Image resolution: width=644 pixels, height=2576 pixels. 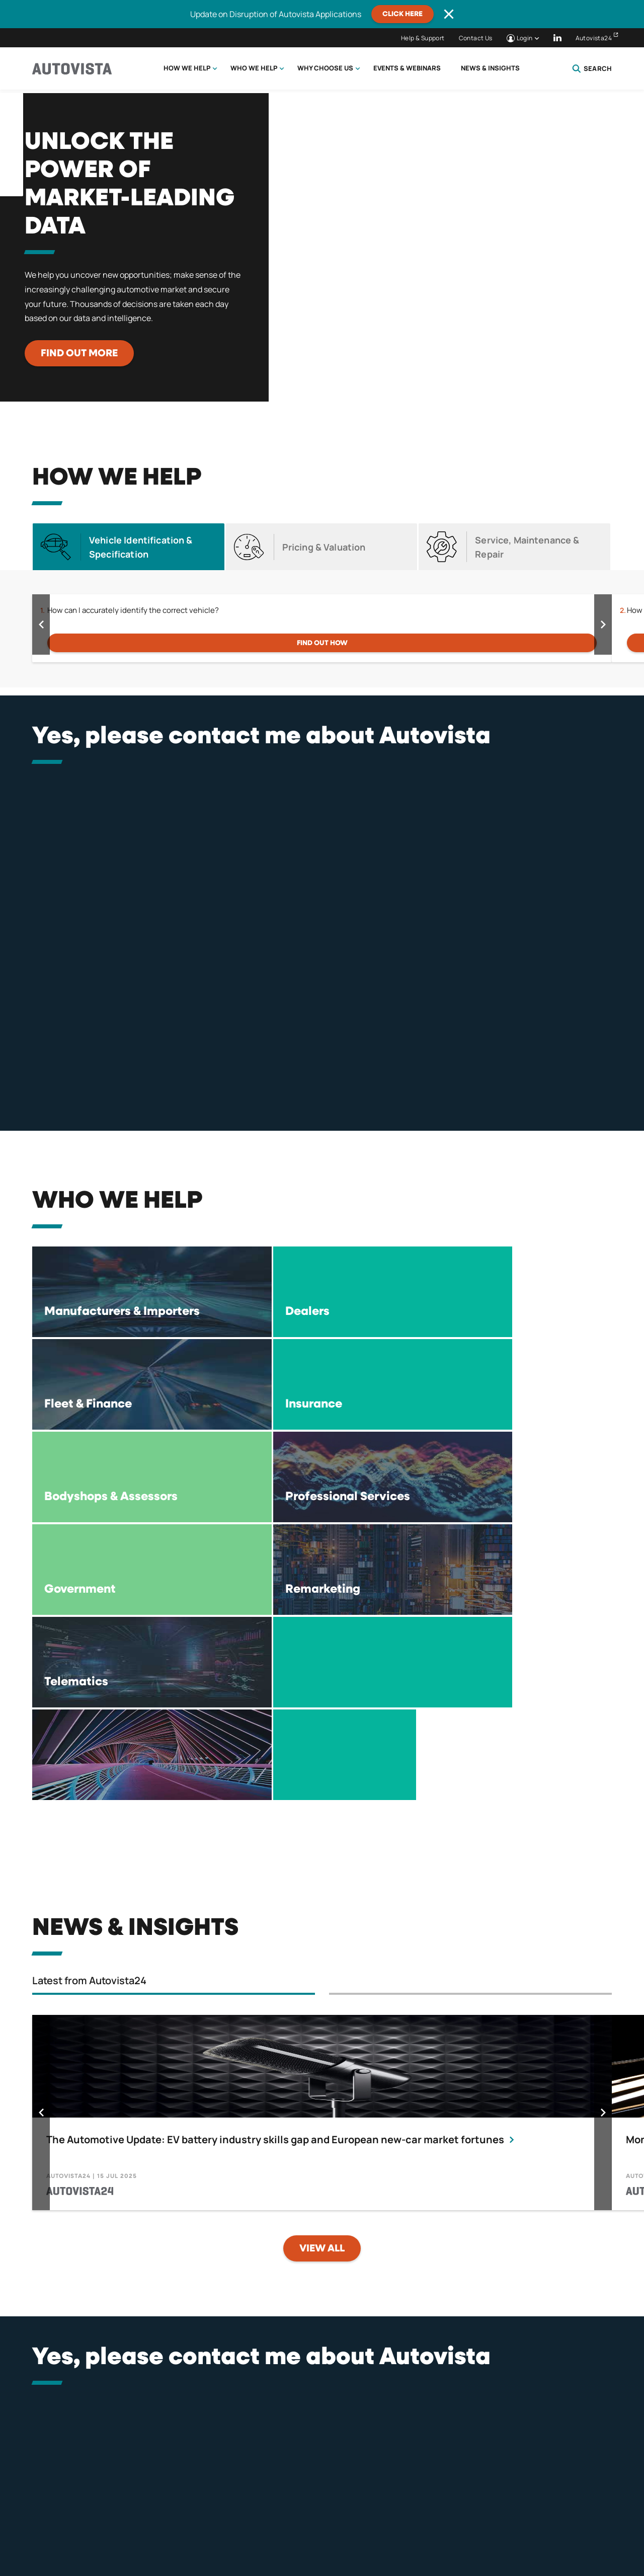 I want to click on Compliance, so click(x=397, y=2524).